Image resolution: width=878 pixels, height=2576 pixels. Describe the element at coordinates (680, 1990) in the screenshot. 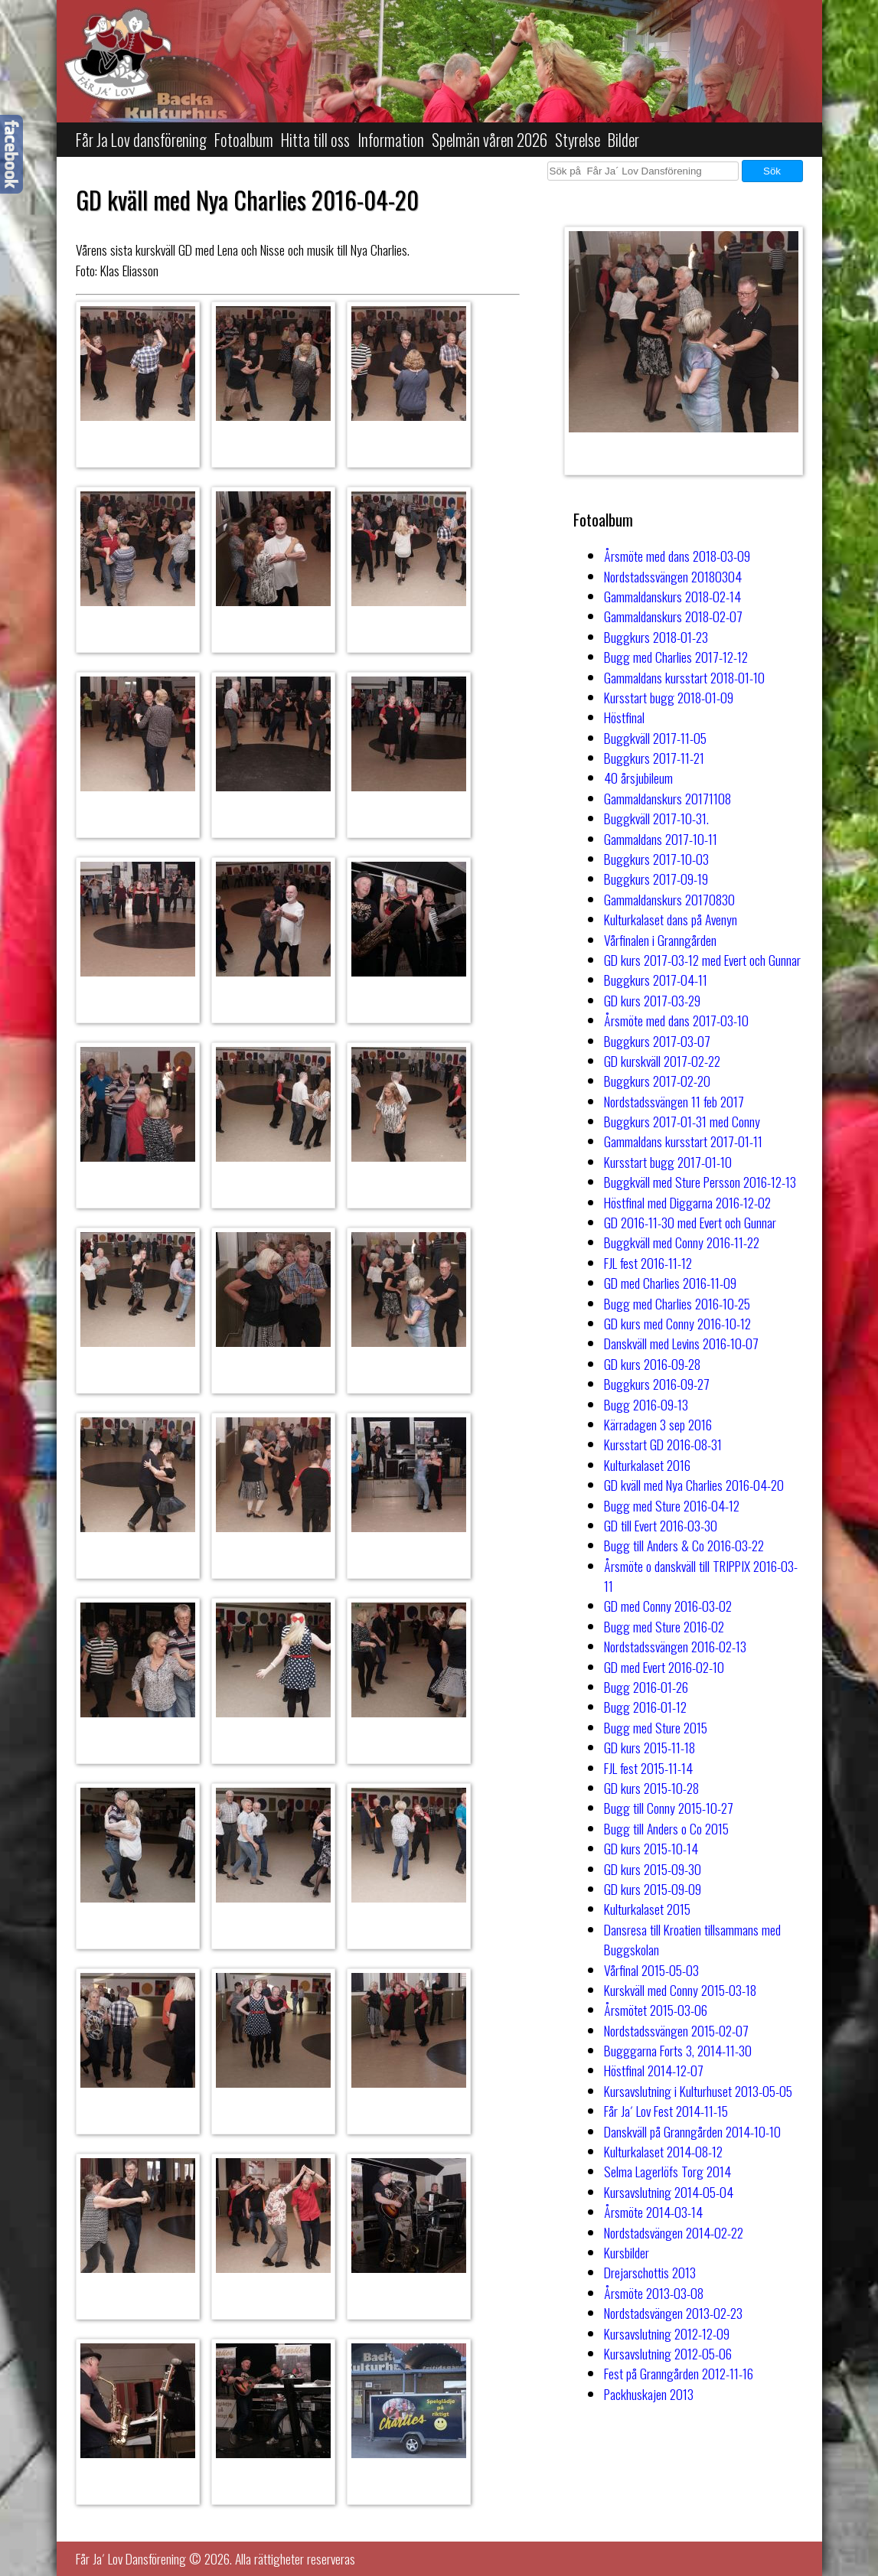

I see `Kurskväll med Conny 2015-03-18` at that location.